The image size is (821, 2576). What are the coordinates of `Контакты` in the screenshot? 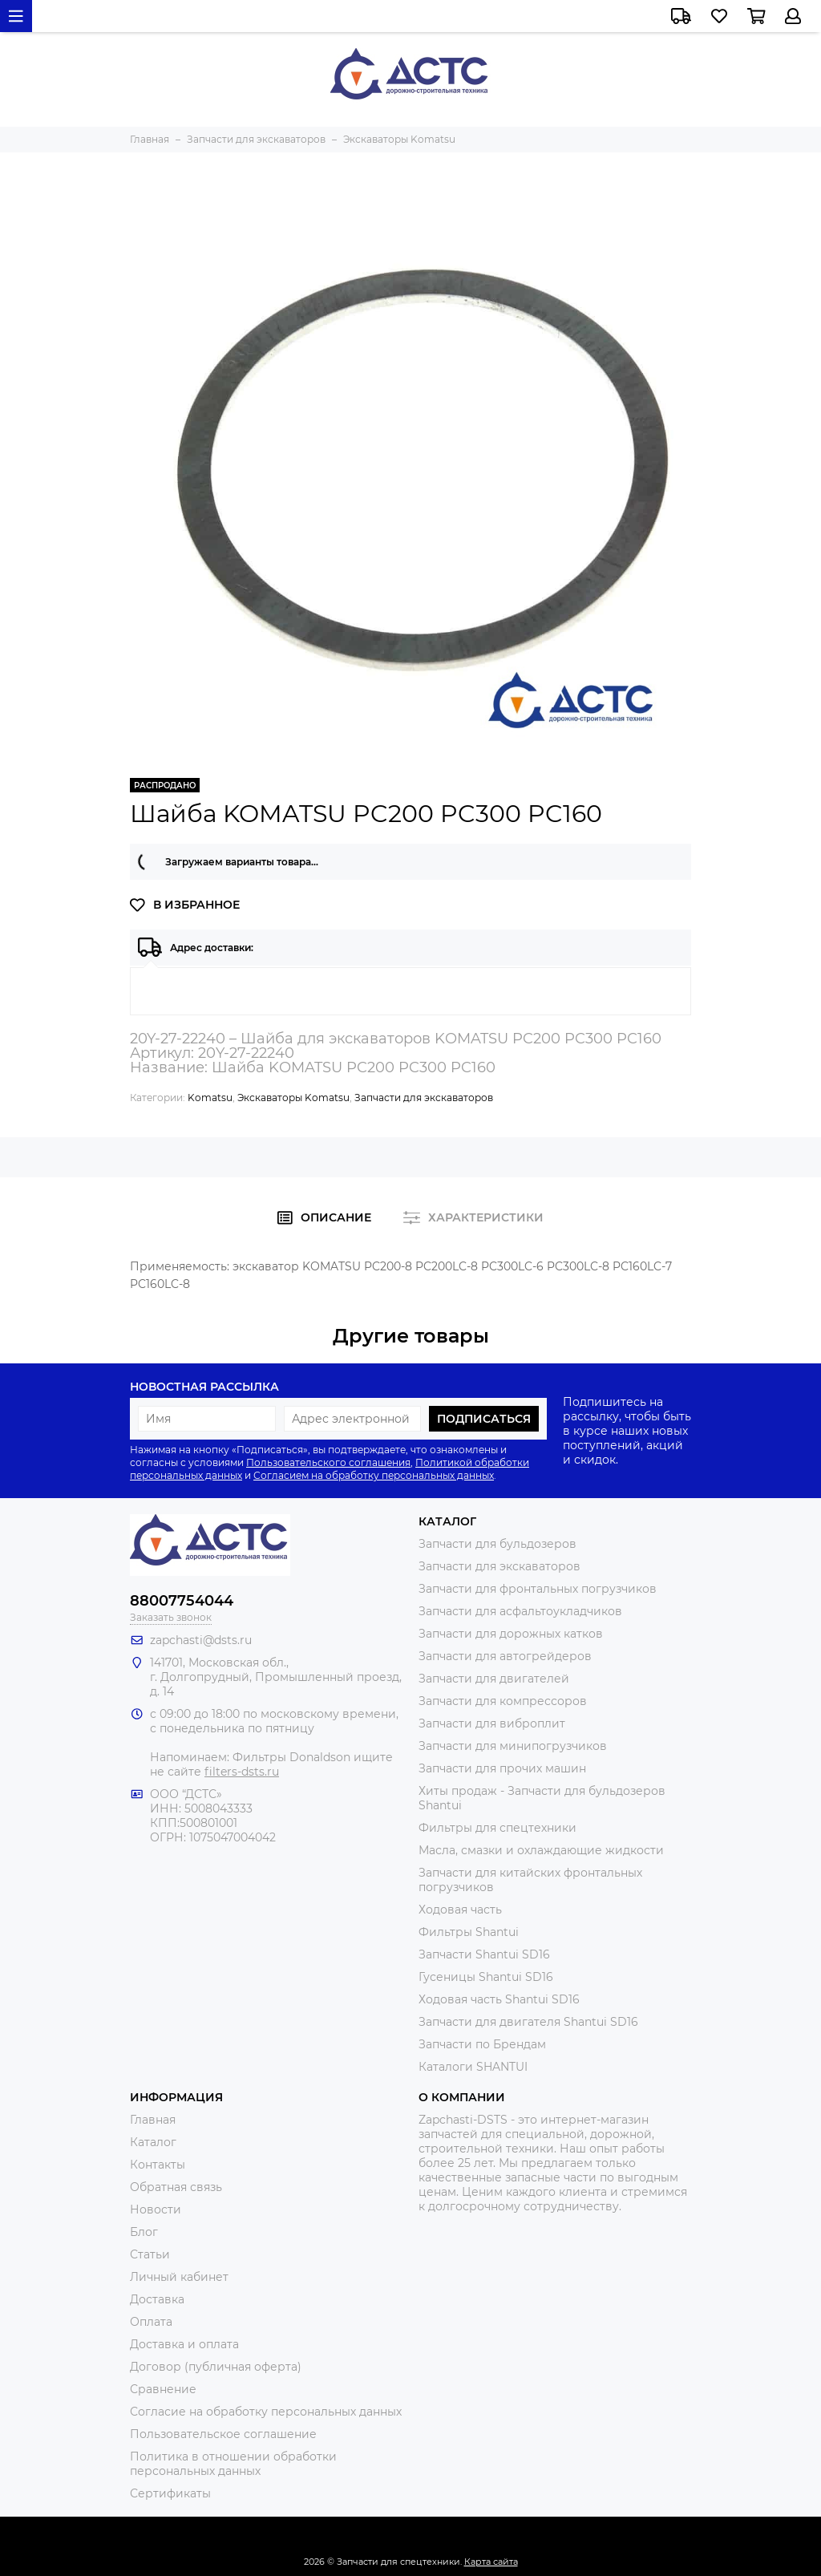 It's located at (157, 2164).